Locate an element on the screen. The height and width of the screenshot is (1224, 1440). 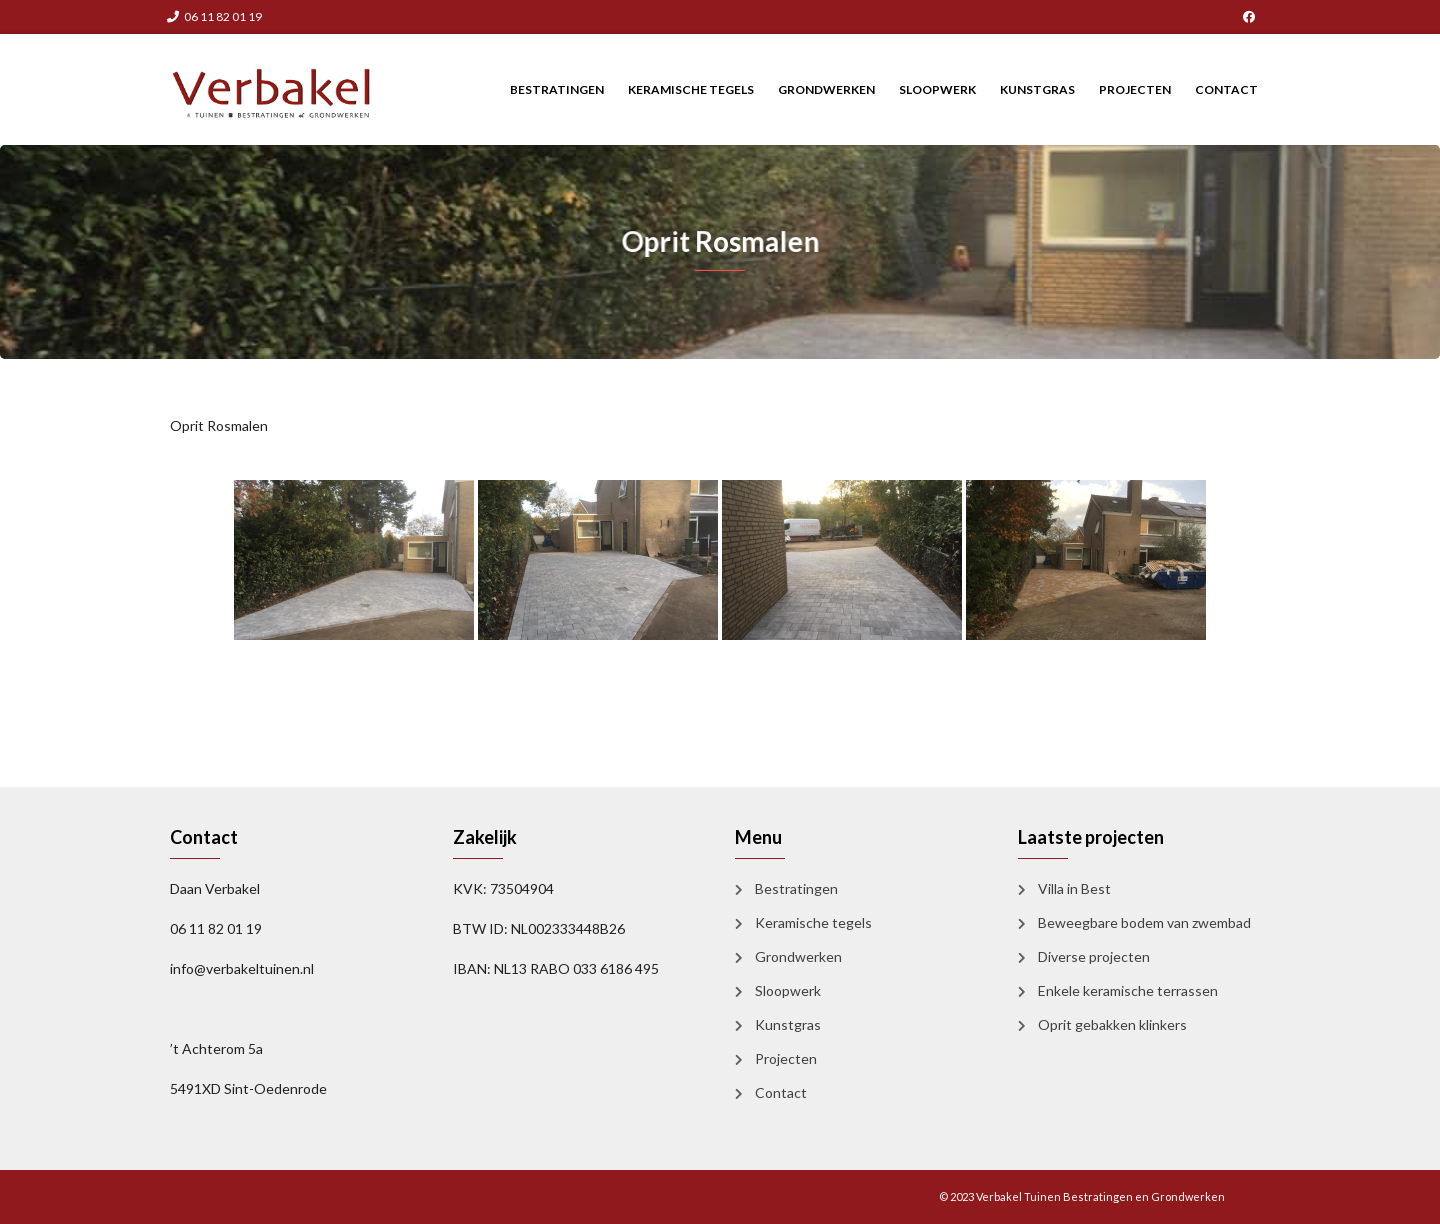
Keramische tegels is located at coordinates (691, 89).